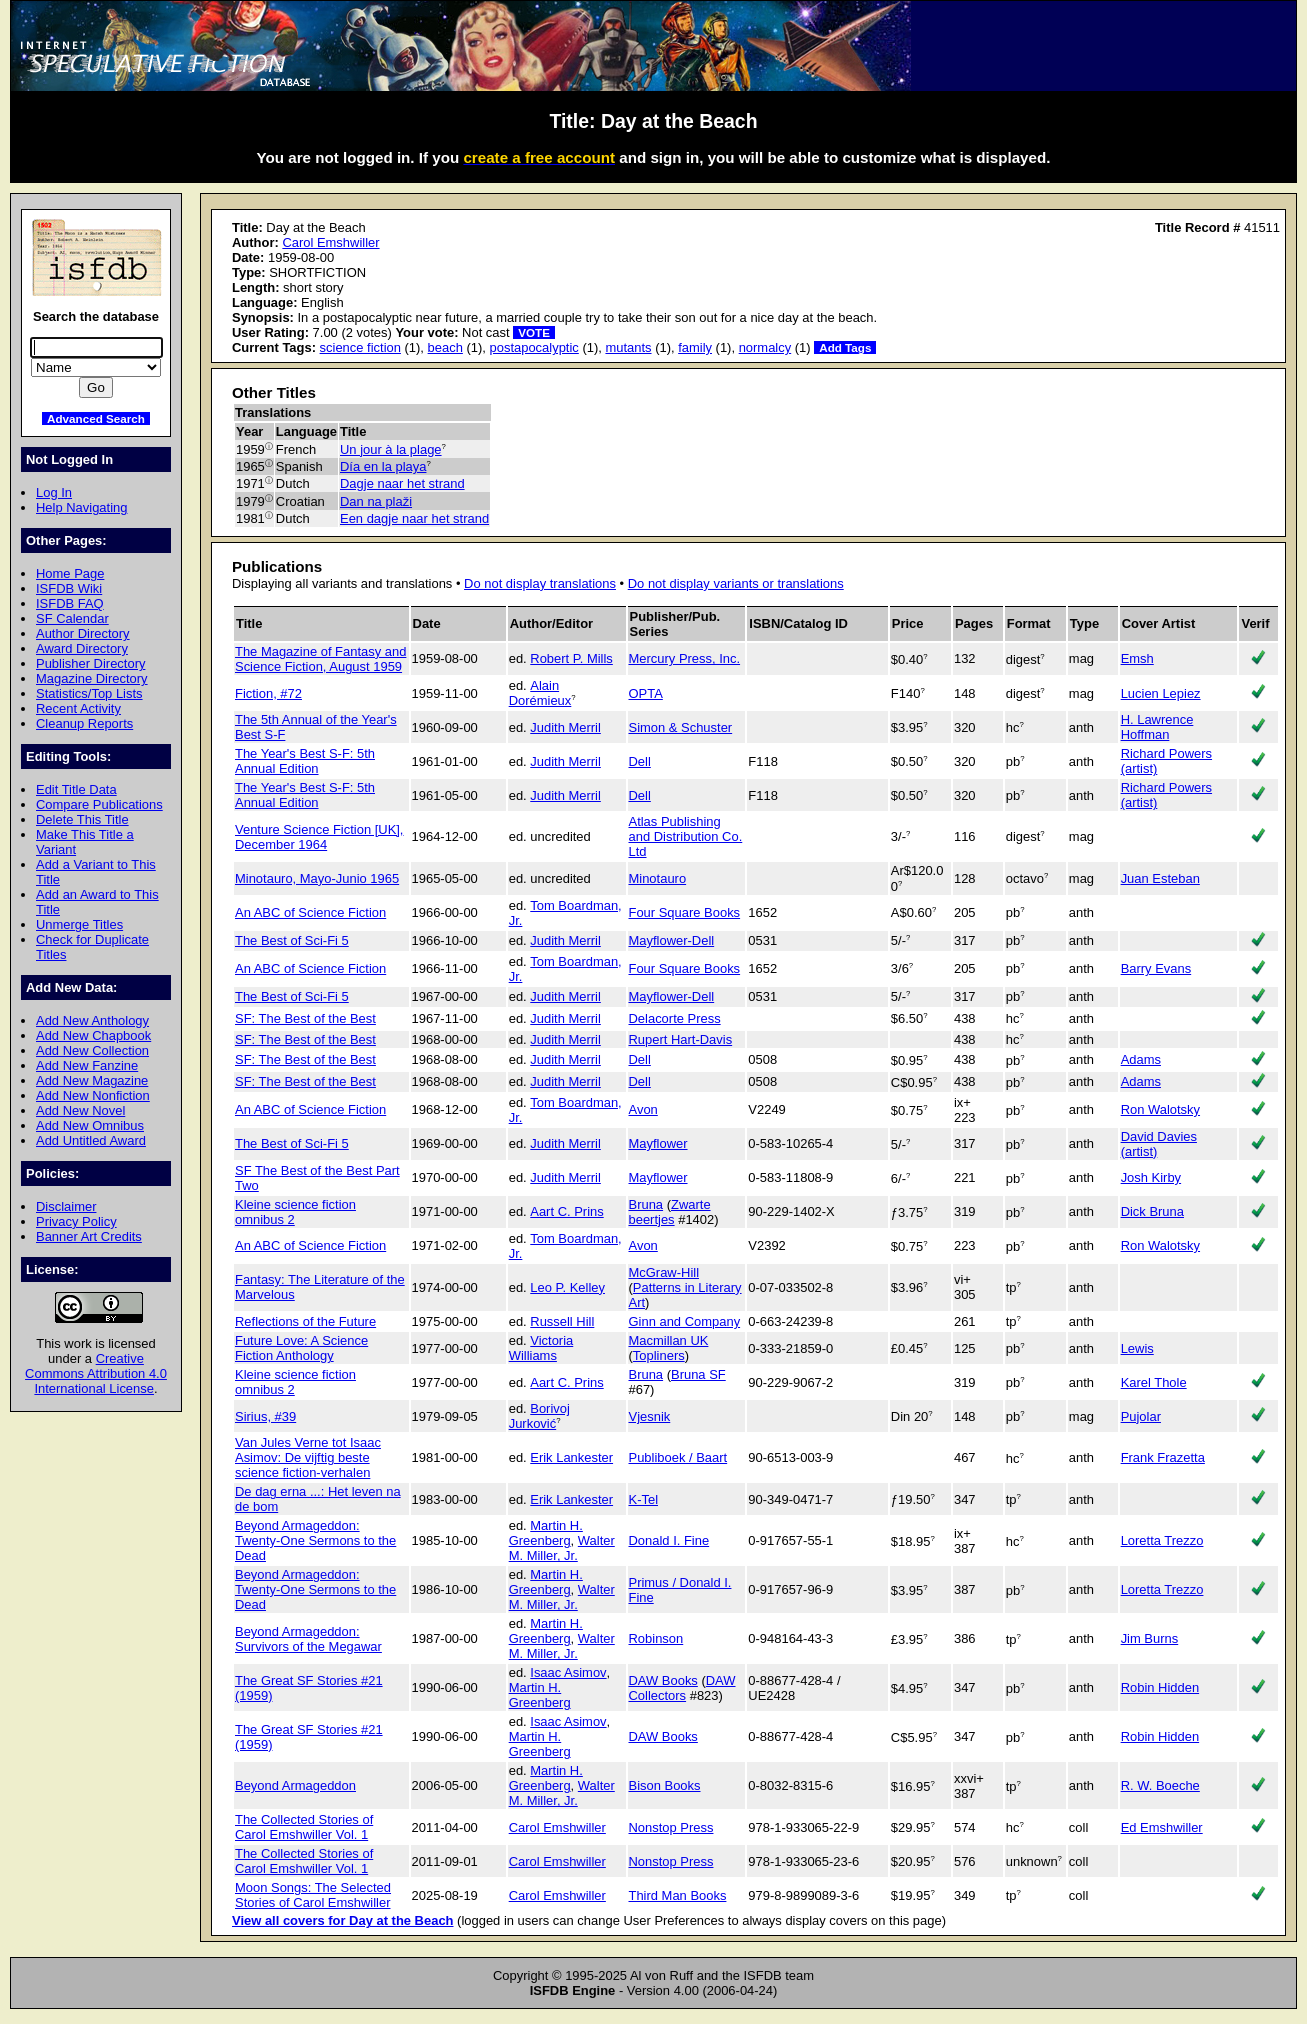 The height and width of the screenshot is (2024, 1307). Describe the element at coordinates (304, 1827) in the screenshot. I see `The Collected Stories of Carol Emshwiller Vol. 1` at that location.